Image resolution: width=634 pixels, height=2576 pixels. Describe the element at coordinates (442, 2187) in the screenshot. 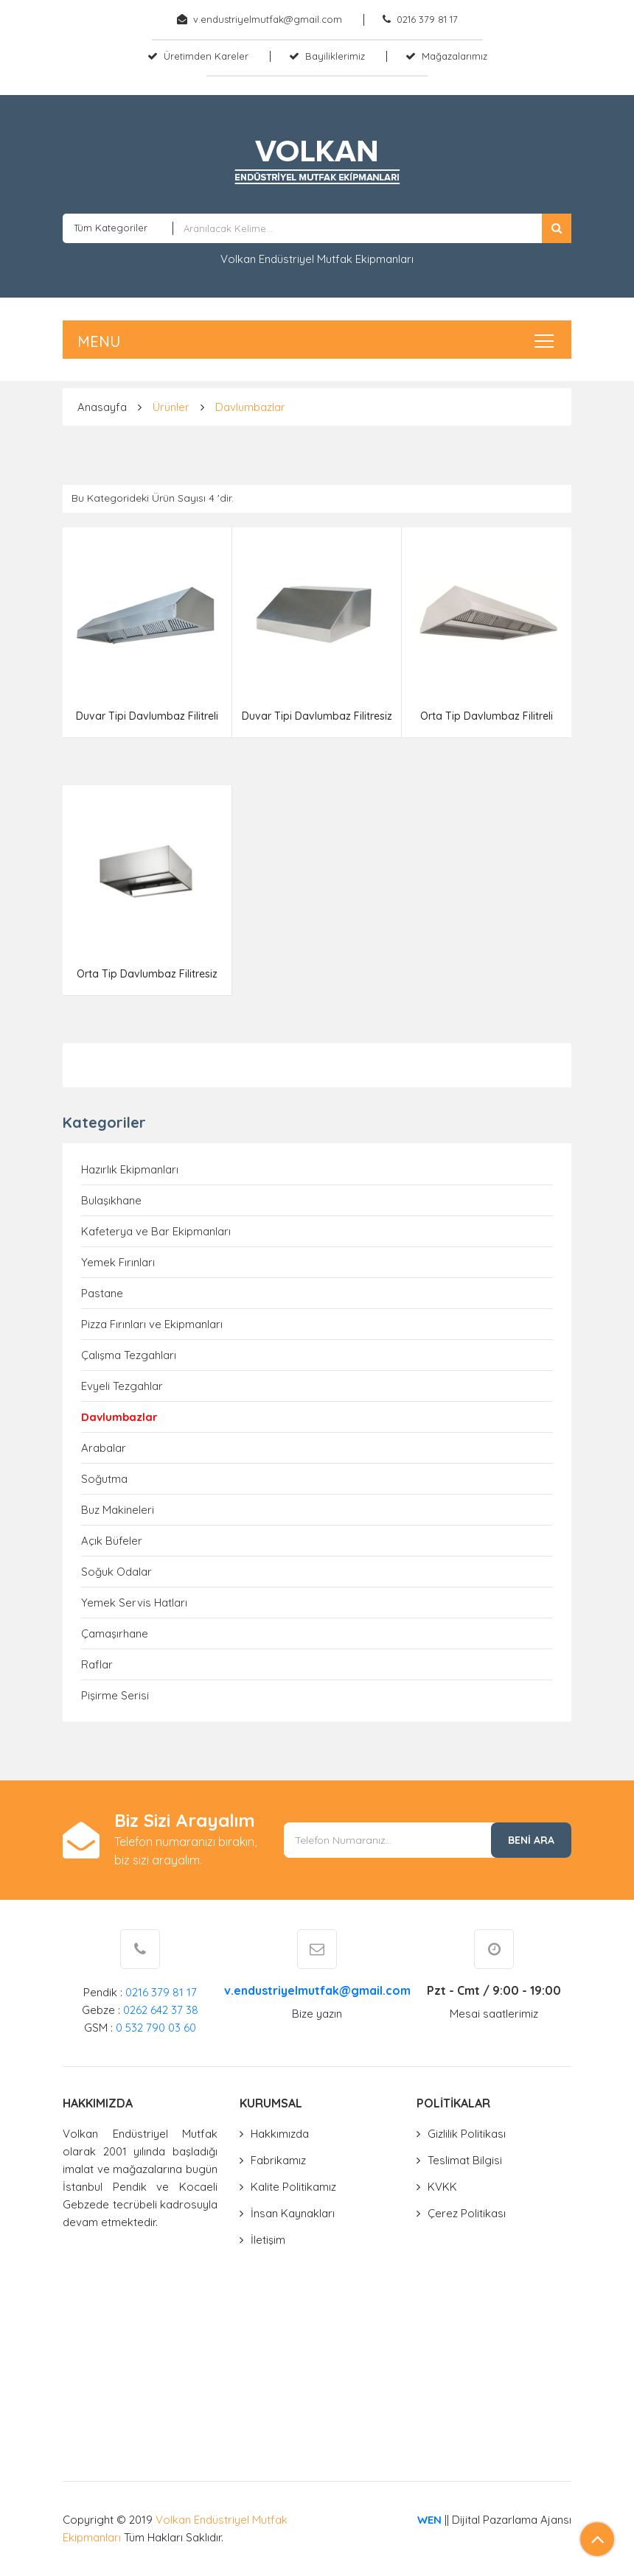

I see `KVKK` at that location.